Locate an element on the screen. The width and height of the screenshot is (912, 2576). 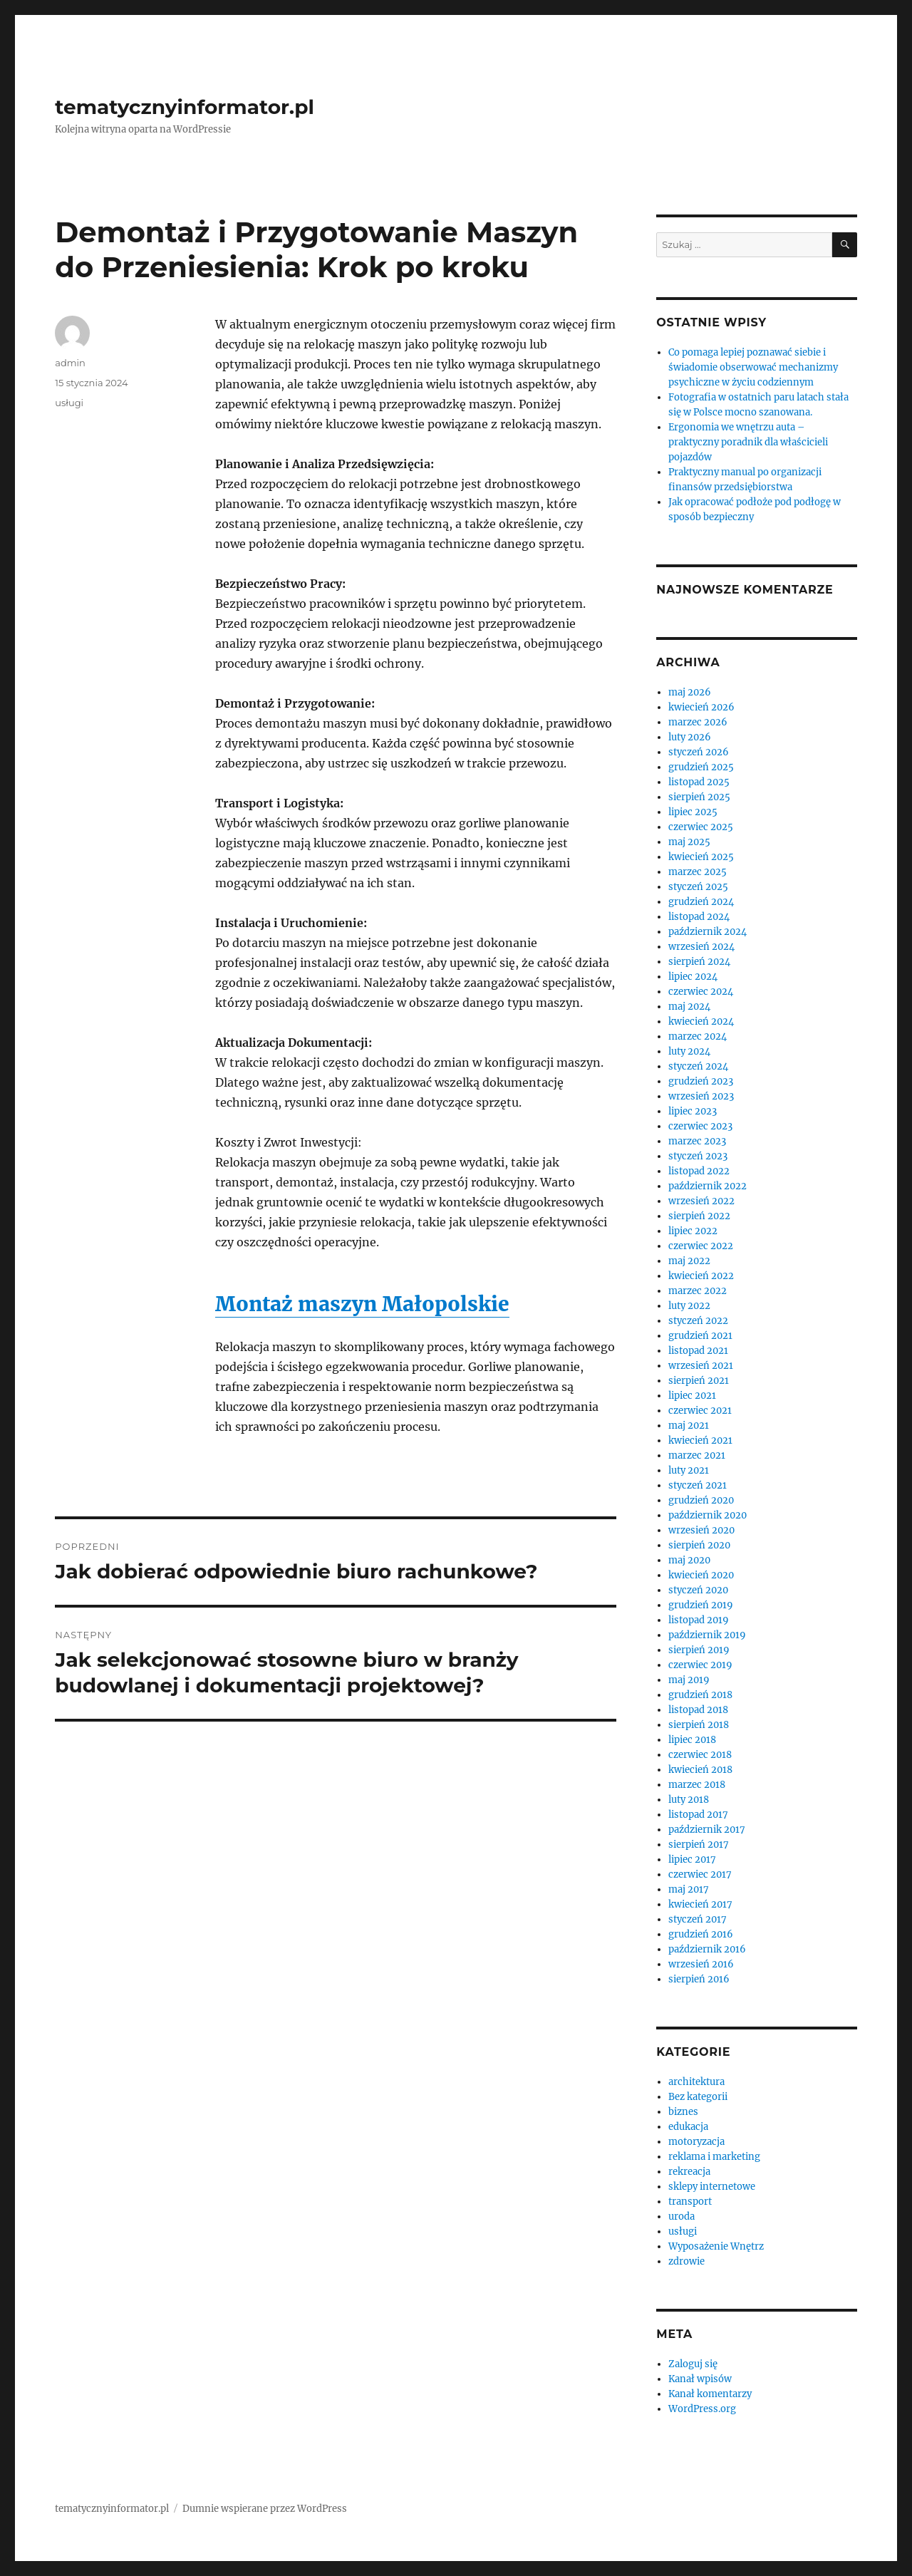
luty 2026 is located at coordinates (689, 737).